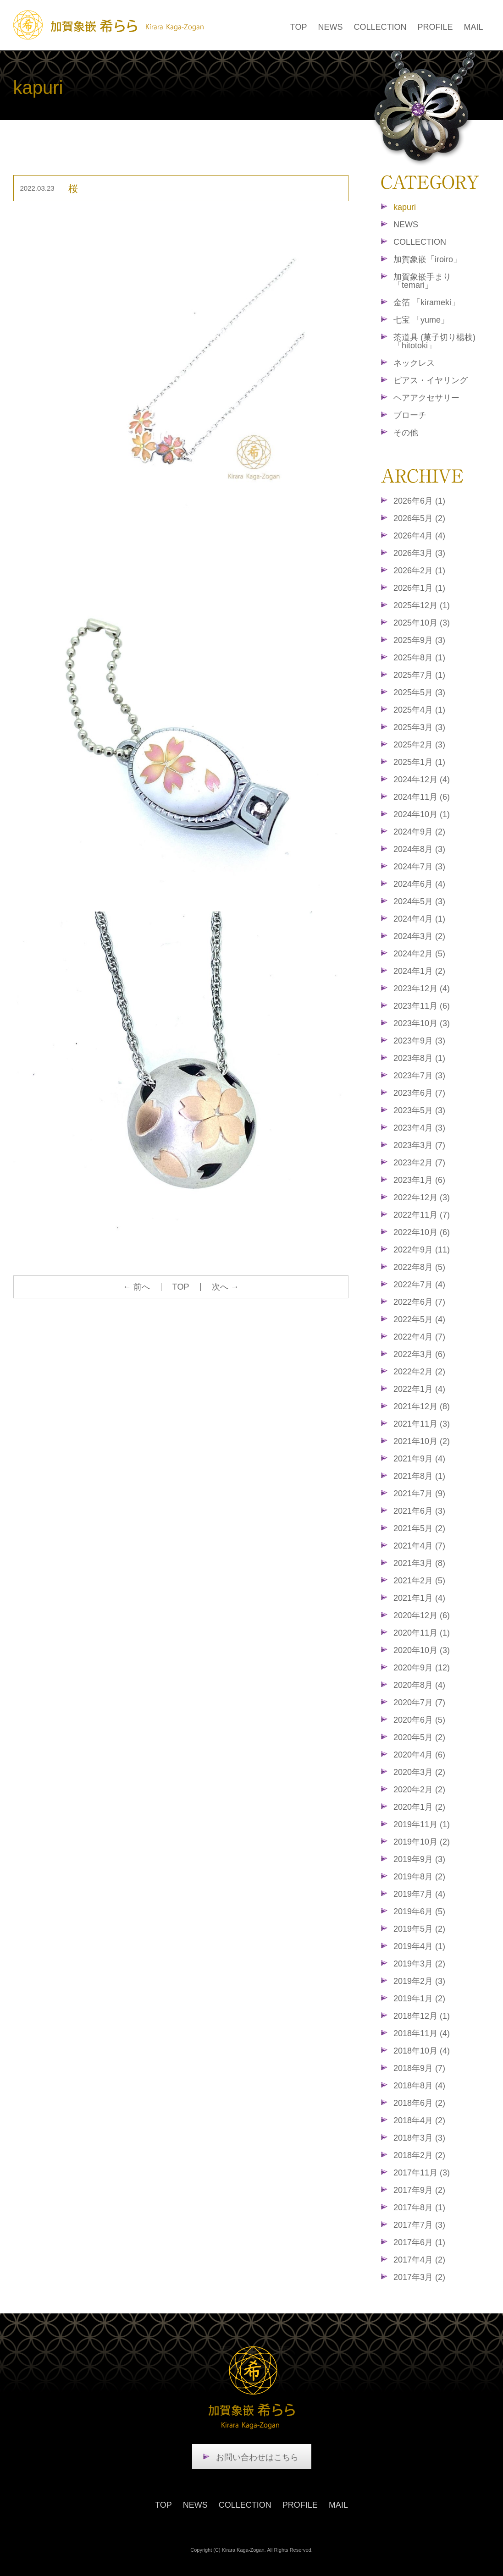 This screenshot has width=503, height=2576. What do you see at coordinates (419, 1389) in the screenshot?
I see `2022年1月 (4)` at bounding box center [419, 1389].